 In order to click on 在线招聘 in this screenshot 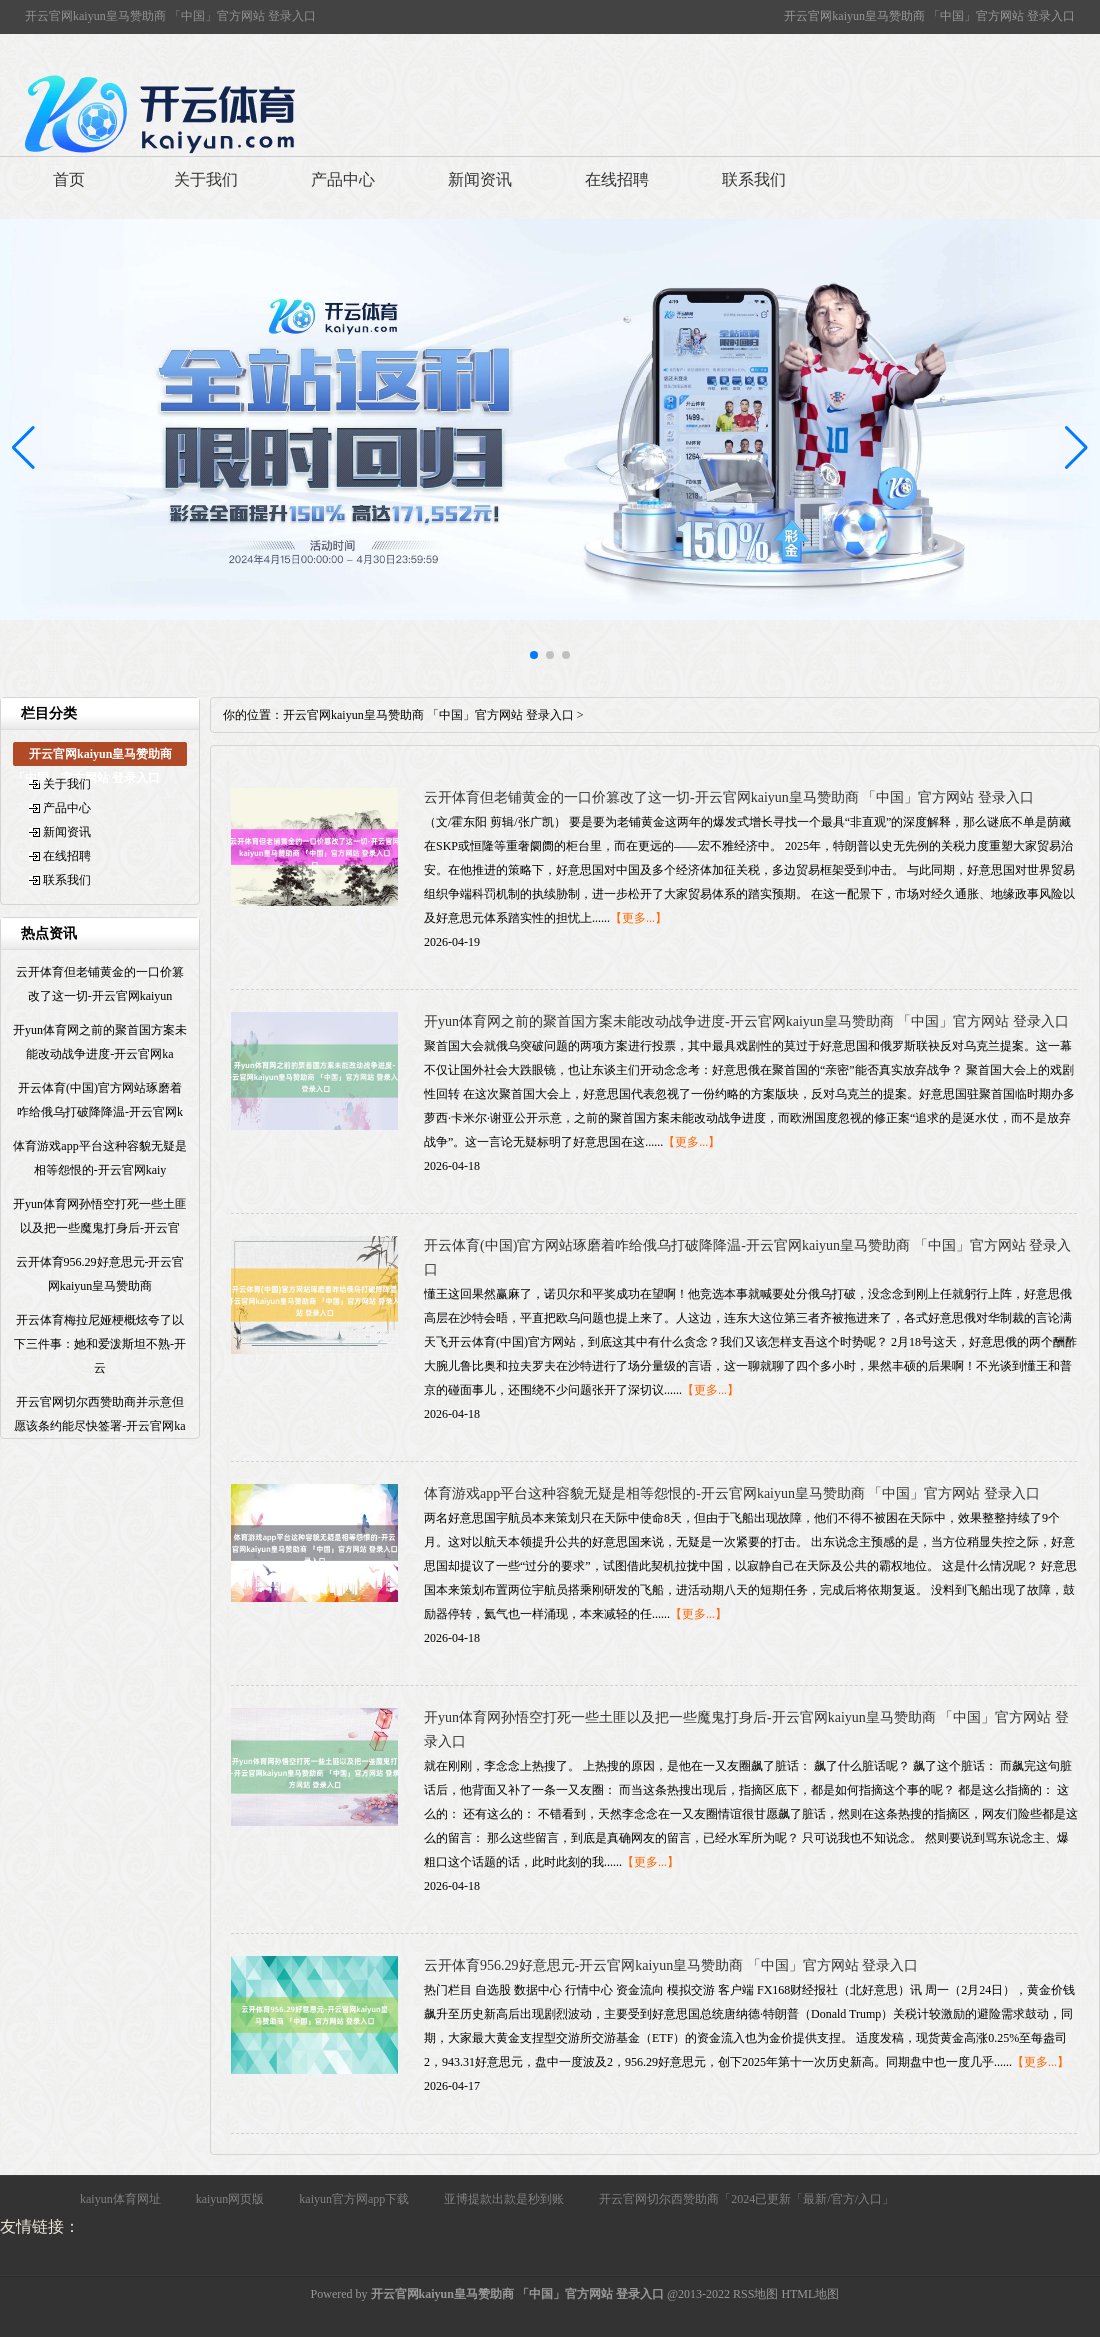, I will do `click(617, 179)`.